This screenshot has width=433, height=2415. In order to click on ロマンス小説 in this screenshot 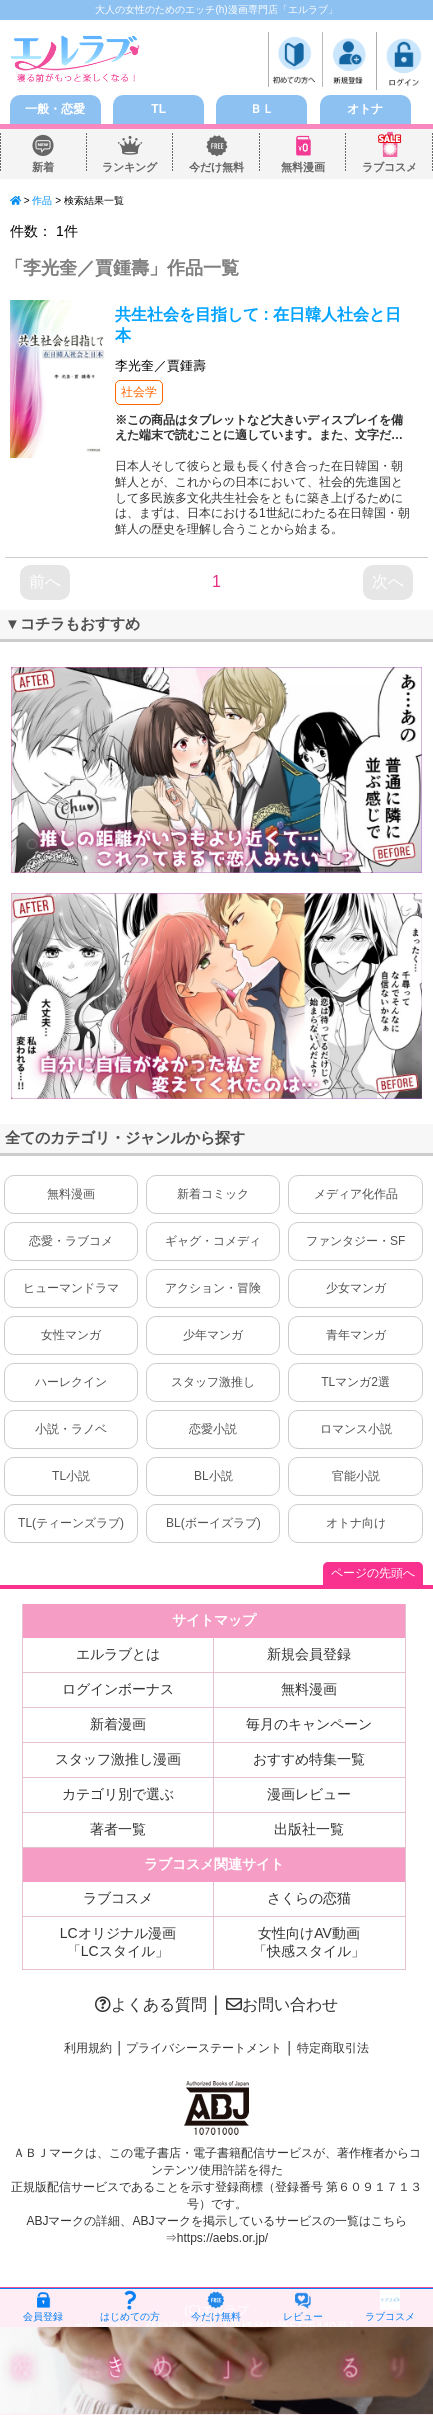, I will do `click(356, 1429)`.